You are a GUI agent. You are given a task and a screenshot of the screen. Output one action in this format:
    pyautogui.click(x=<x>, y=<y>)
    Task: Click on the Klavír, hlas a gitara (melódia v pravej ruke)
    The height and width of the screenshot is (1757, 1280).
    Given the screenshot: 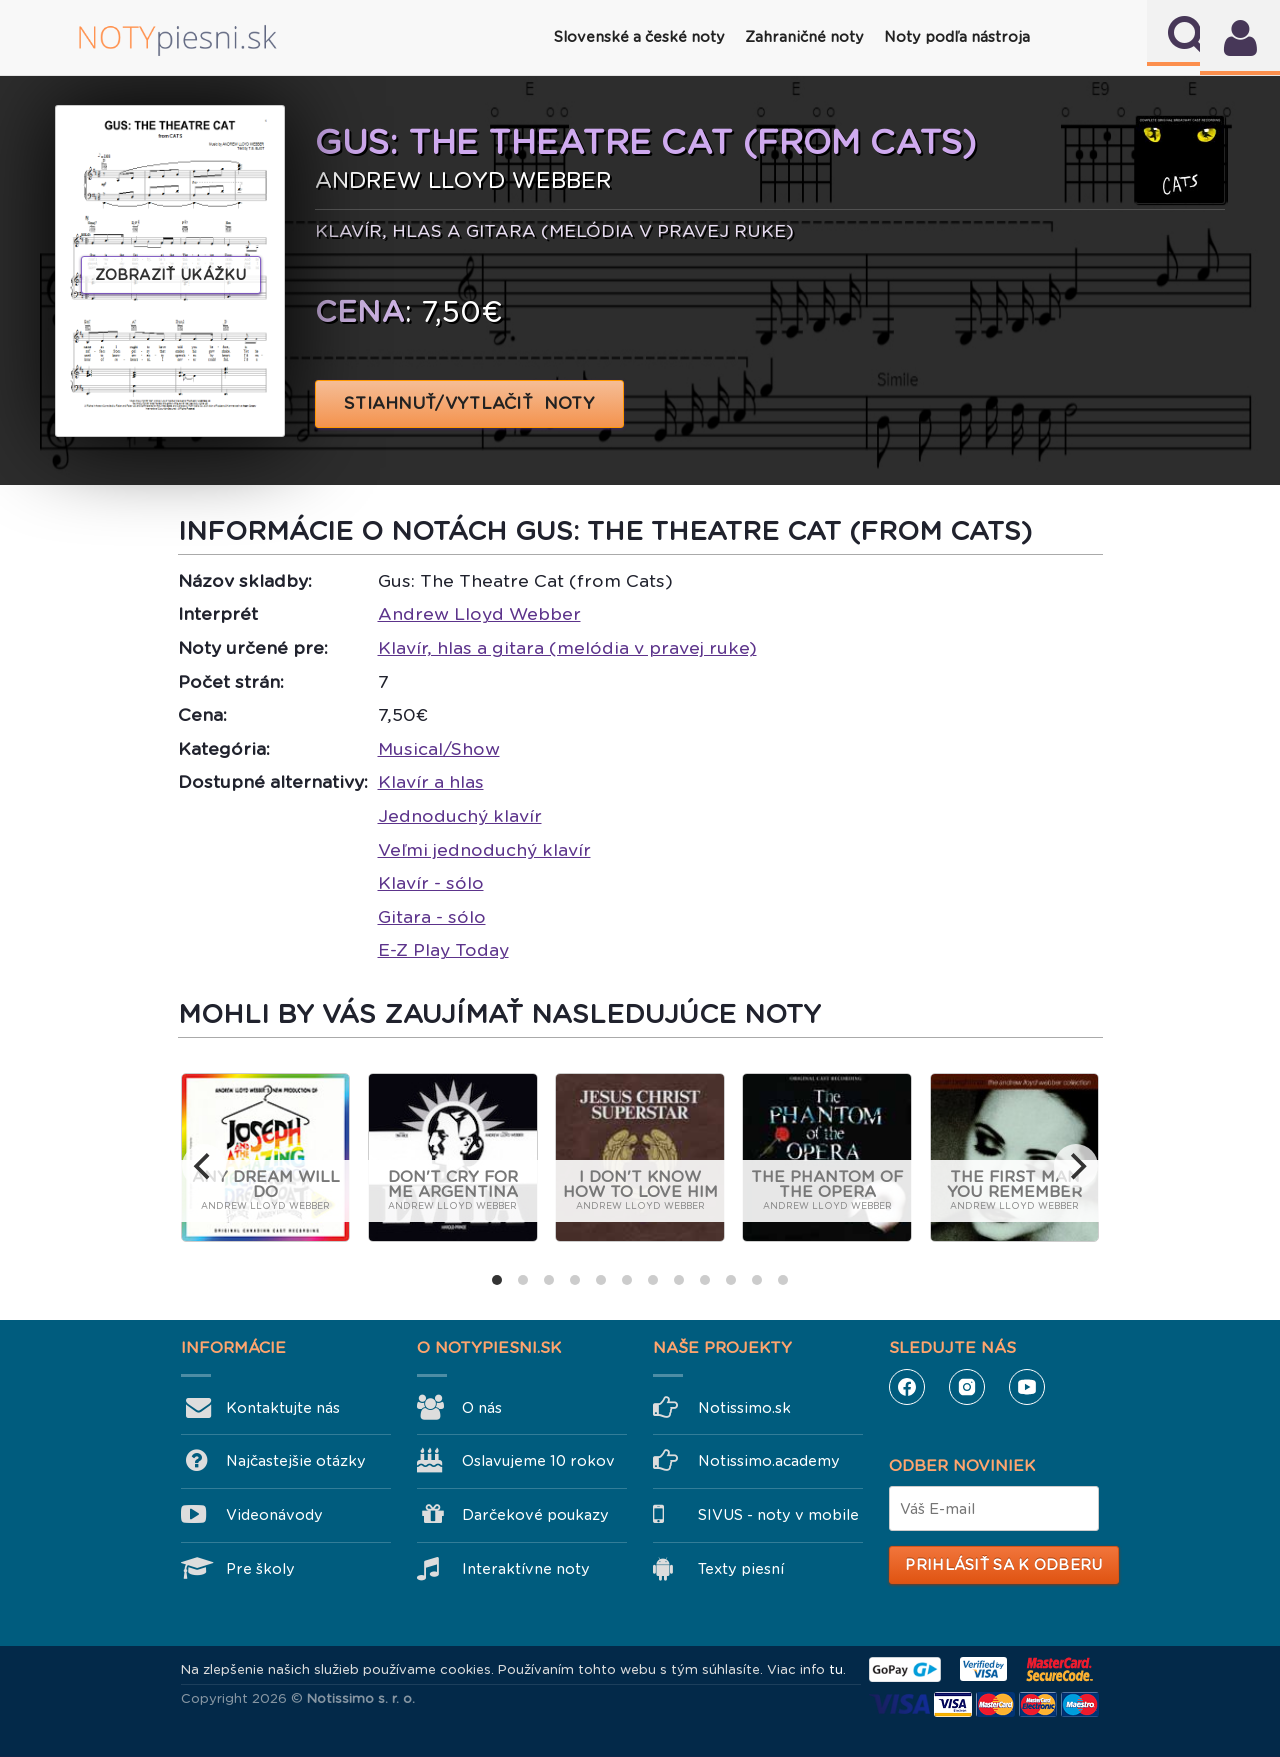 What is the action you would take?
    pyautogui.click(x=567, y=648)
    